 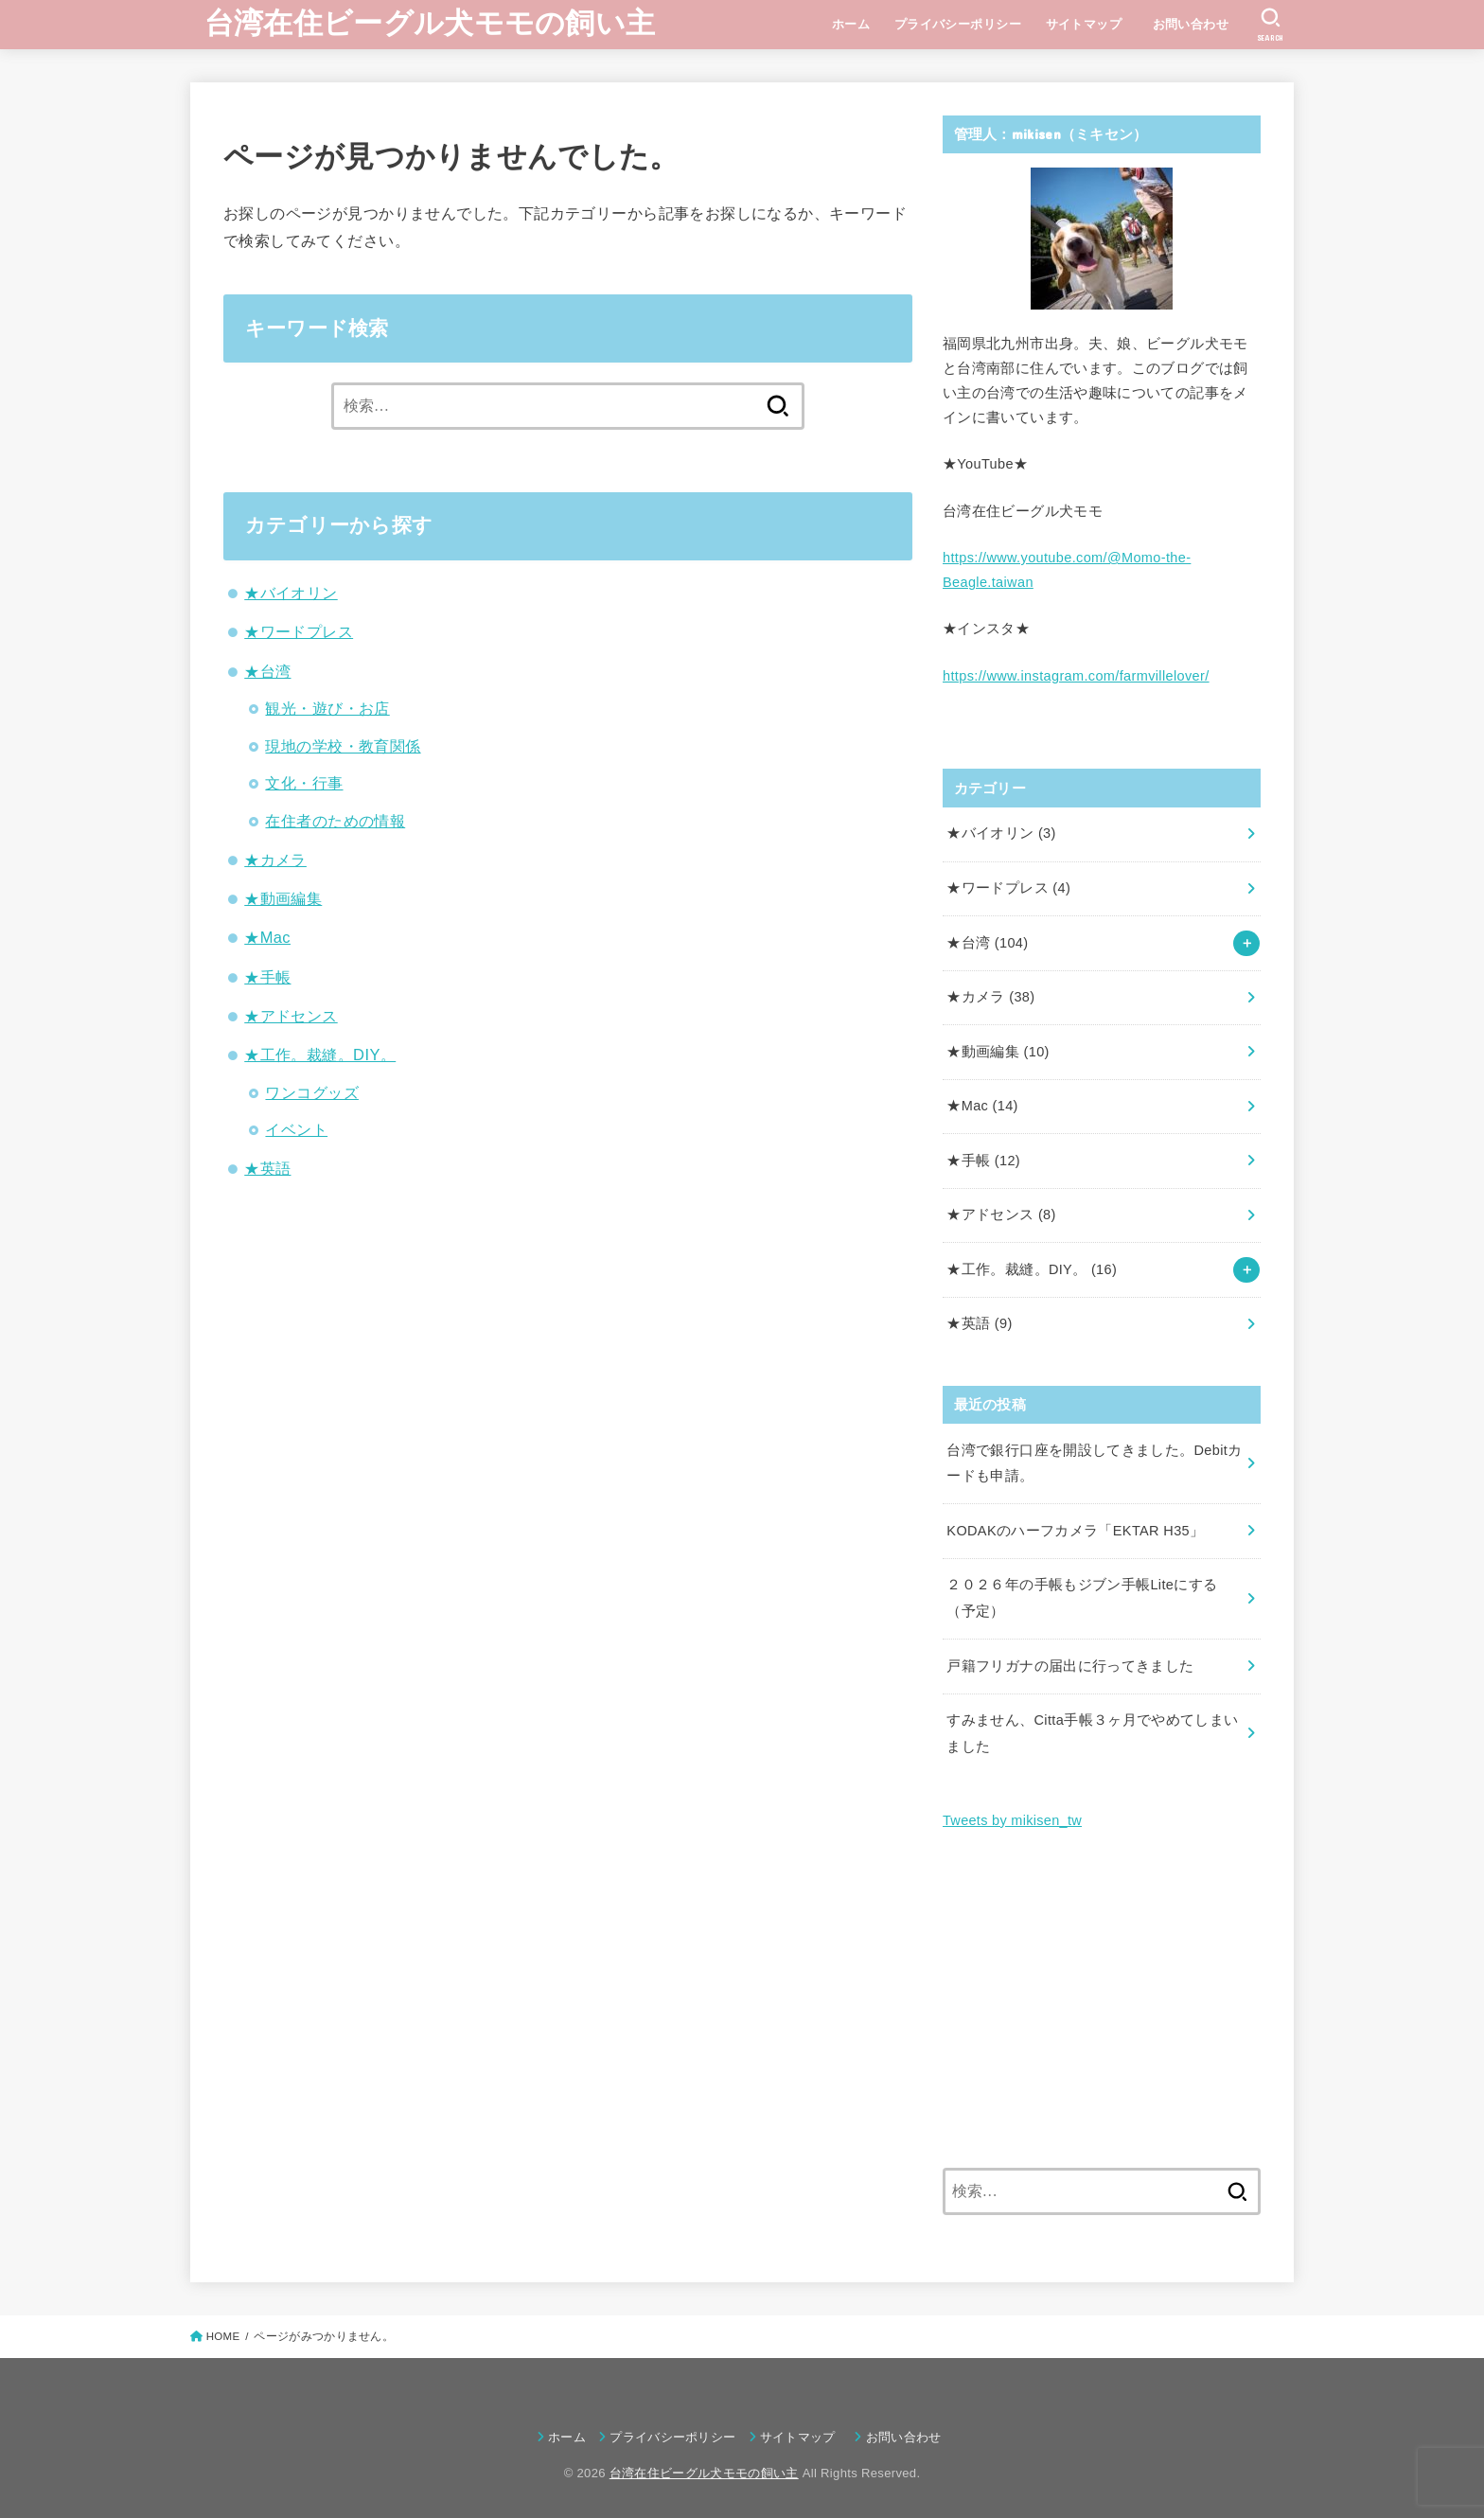 I want to click on ★ワードプレス, so click(x=298, y=631).